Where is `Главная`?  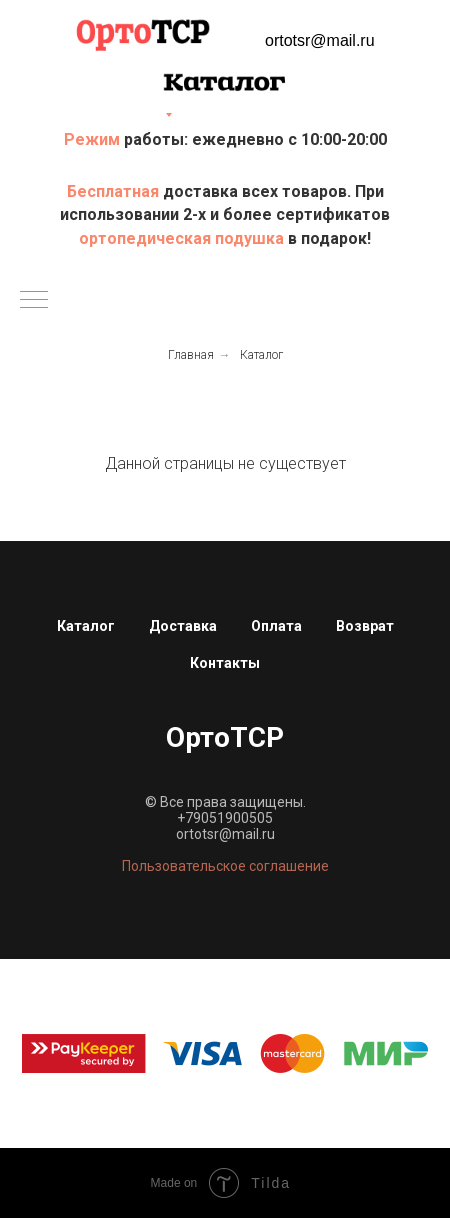
Главная is located at coordinates (191, 355).